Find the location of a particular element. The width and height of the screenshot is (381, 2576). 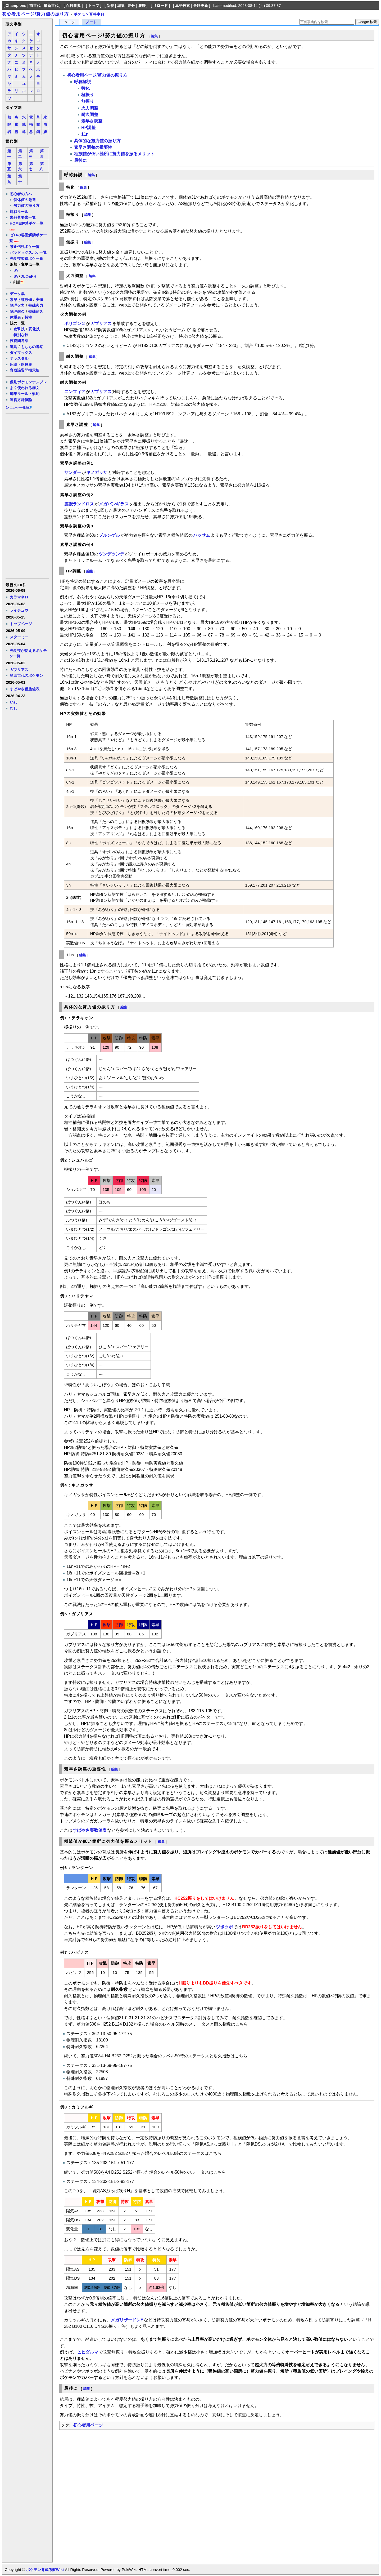

ガブリアス is located at coordinates (19, 670).